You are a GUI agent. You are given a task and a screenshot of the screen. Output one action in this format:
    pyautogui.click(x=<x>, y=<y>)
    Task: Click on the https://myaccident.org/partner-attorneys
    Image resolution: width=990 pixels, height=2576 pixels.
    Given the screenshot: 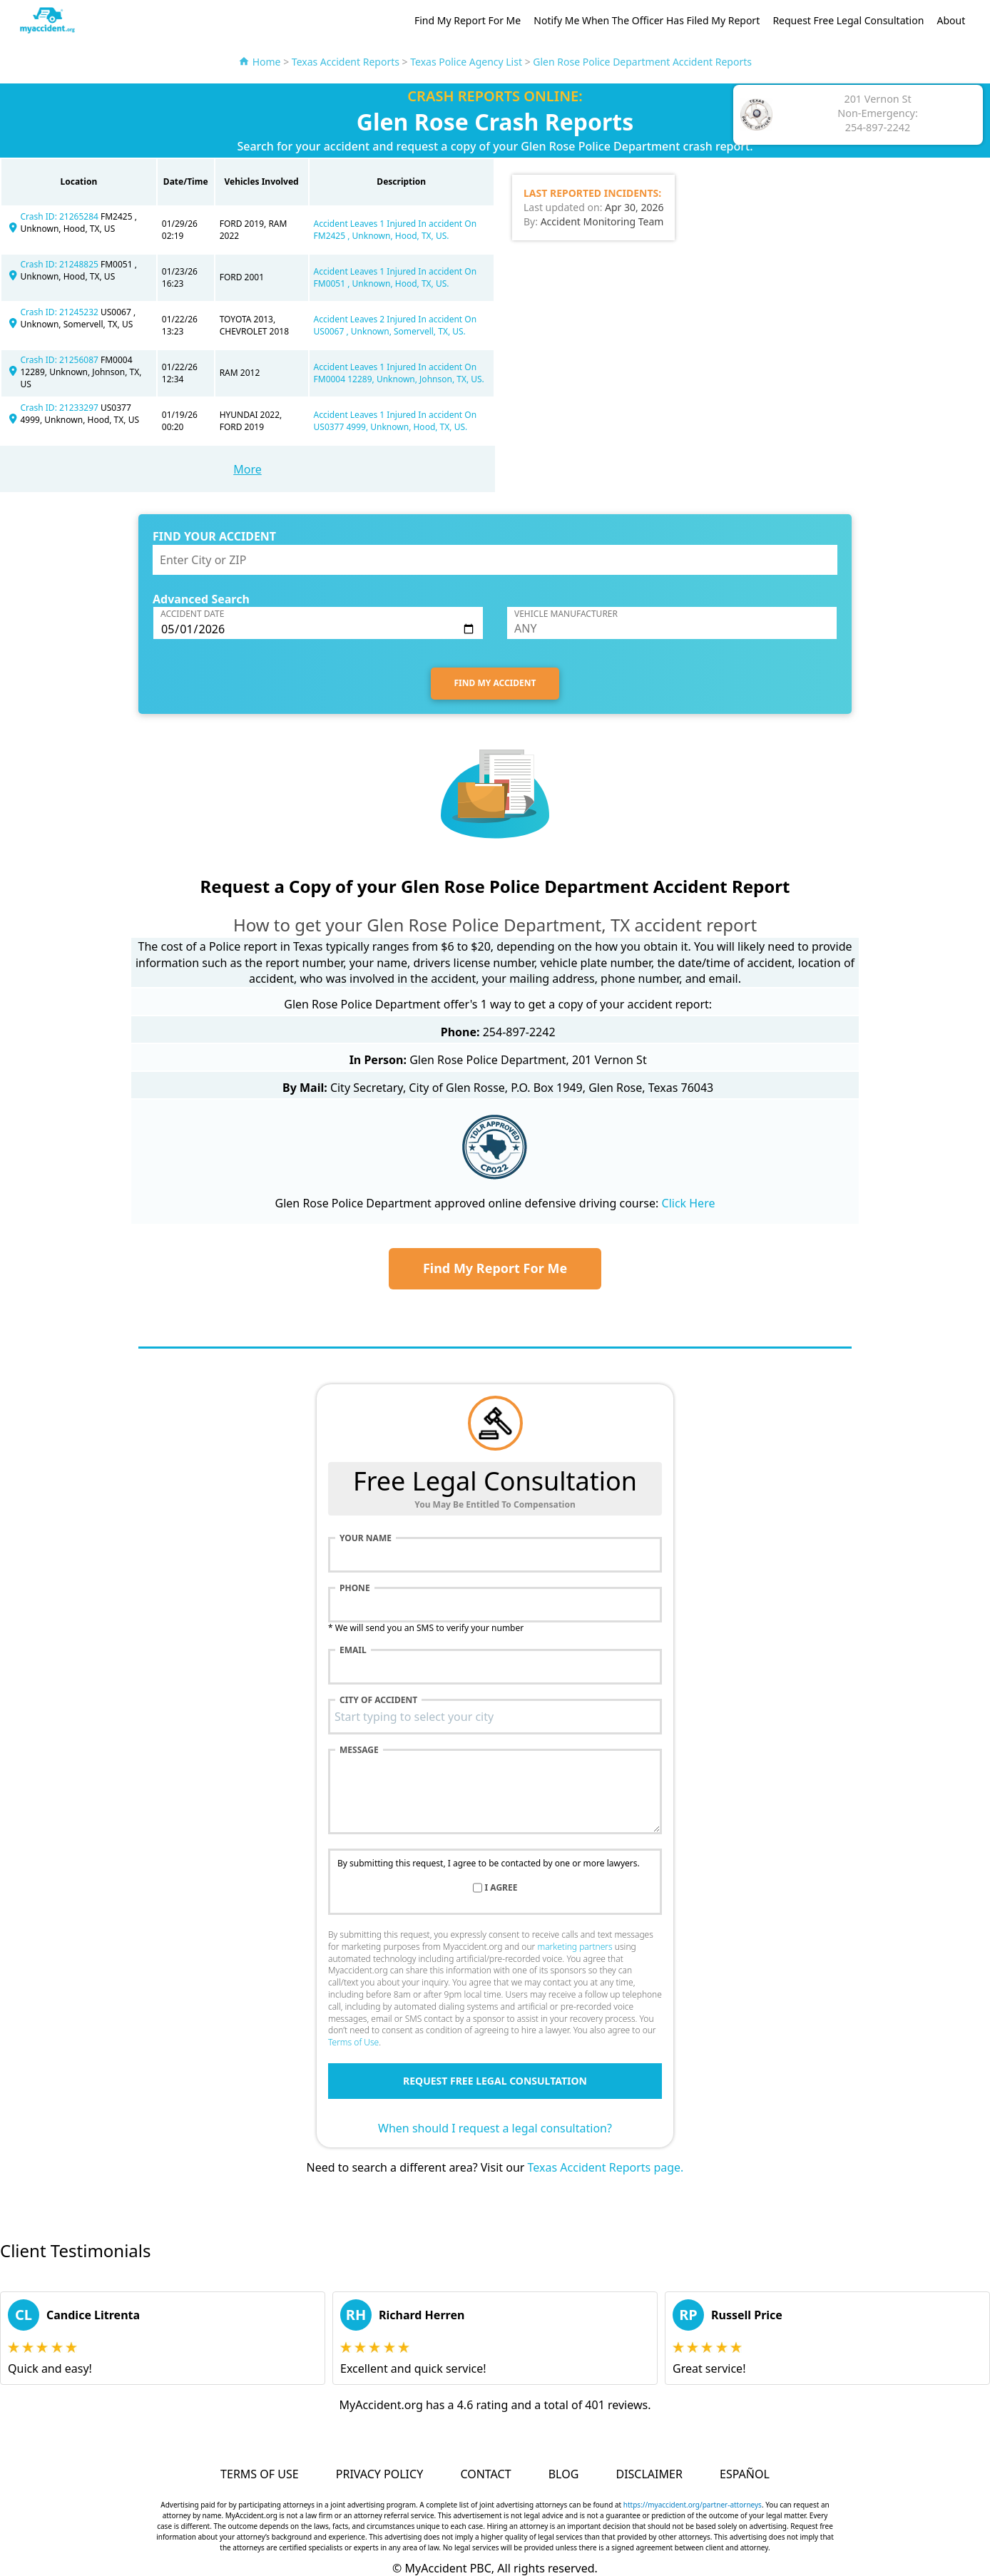 What is the action you would take?
    pyautogui.click(x=692, y=2505)
    